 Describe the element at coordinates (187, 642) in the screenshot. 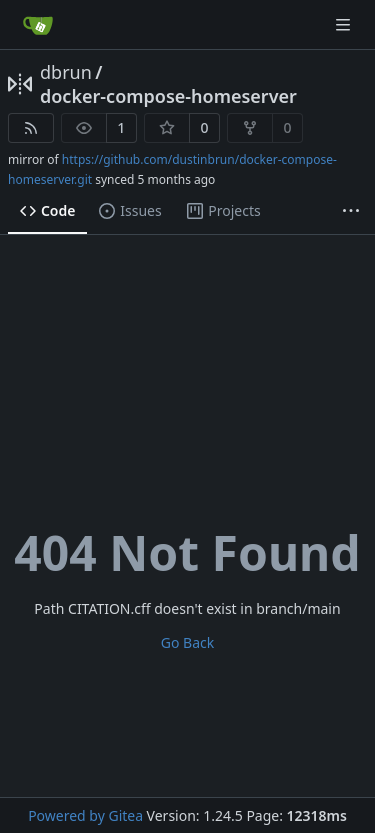

I see `Go Back` at that location.